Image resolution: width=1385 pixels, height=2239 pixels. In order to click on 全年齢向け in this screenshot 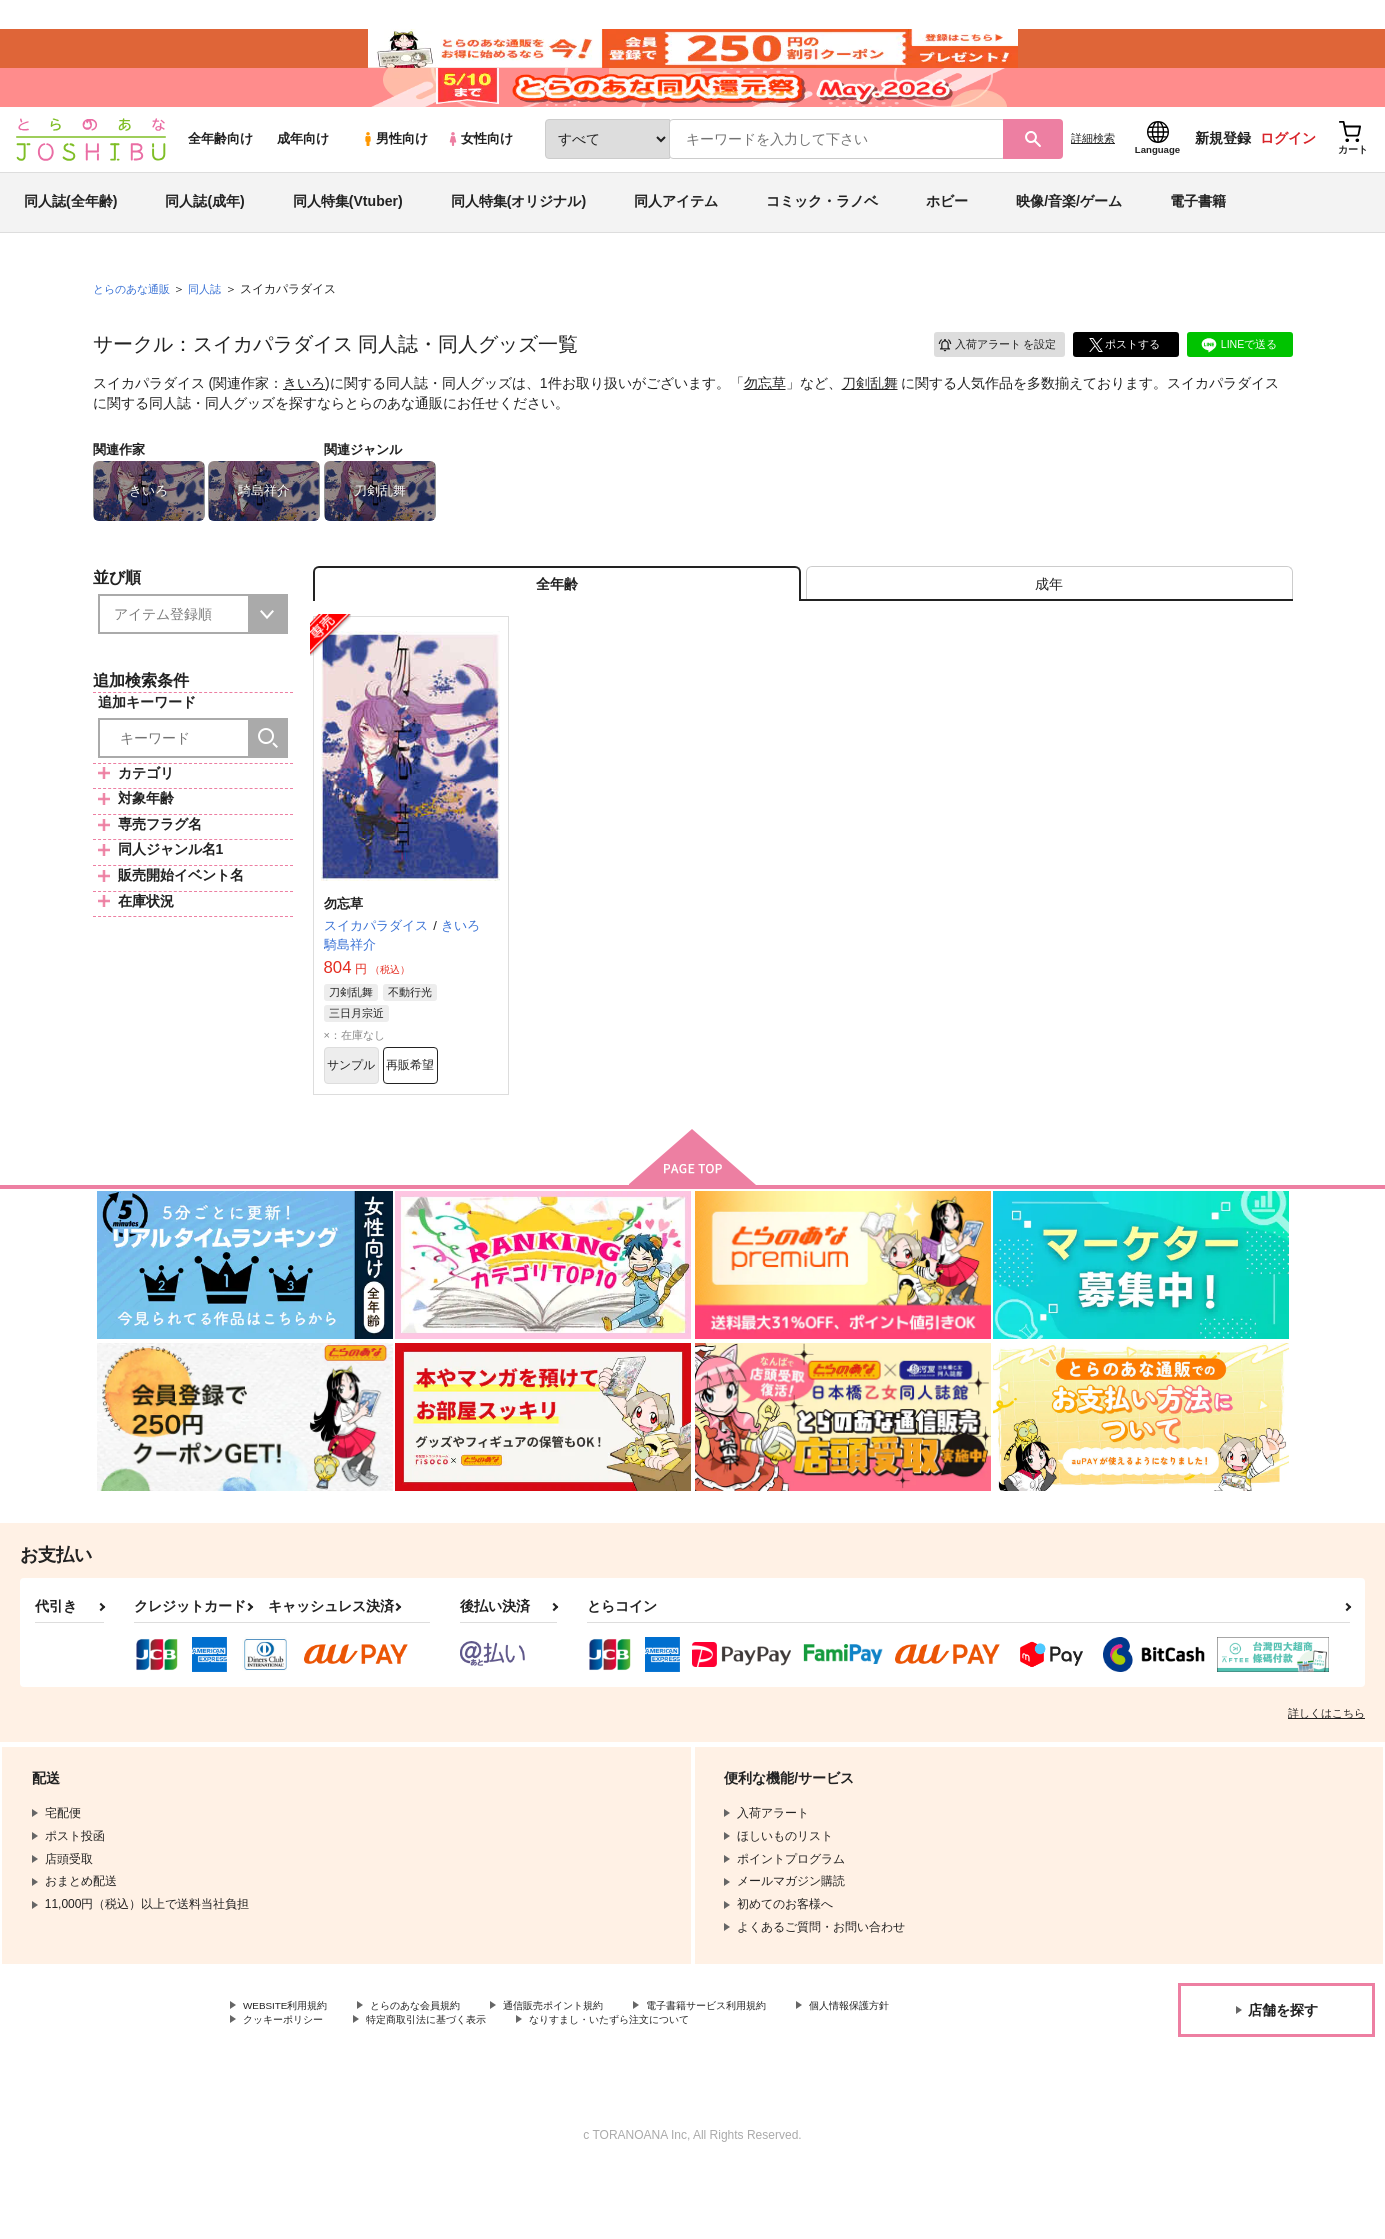, I will do `click(220, 181)`.